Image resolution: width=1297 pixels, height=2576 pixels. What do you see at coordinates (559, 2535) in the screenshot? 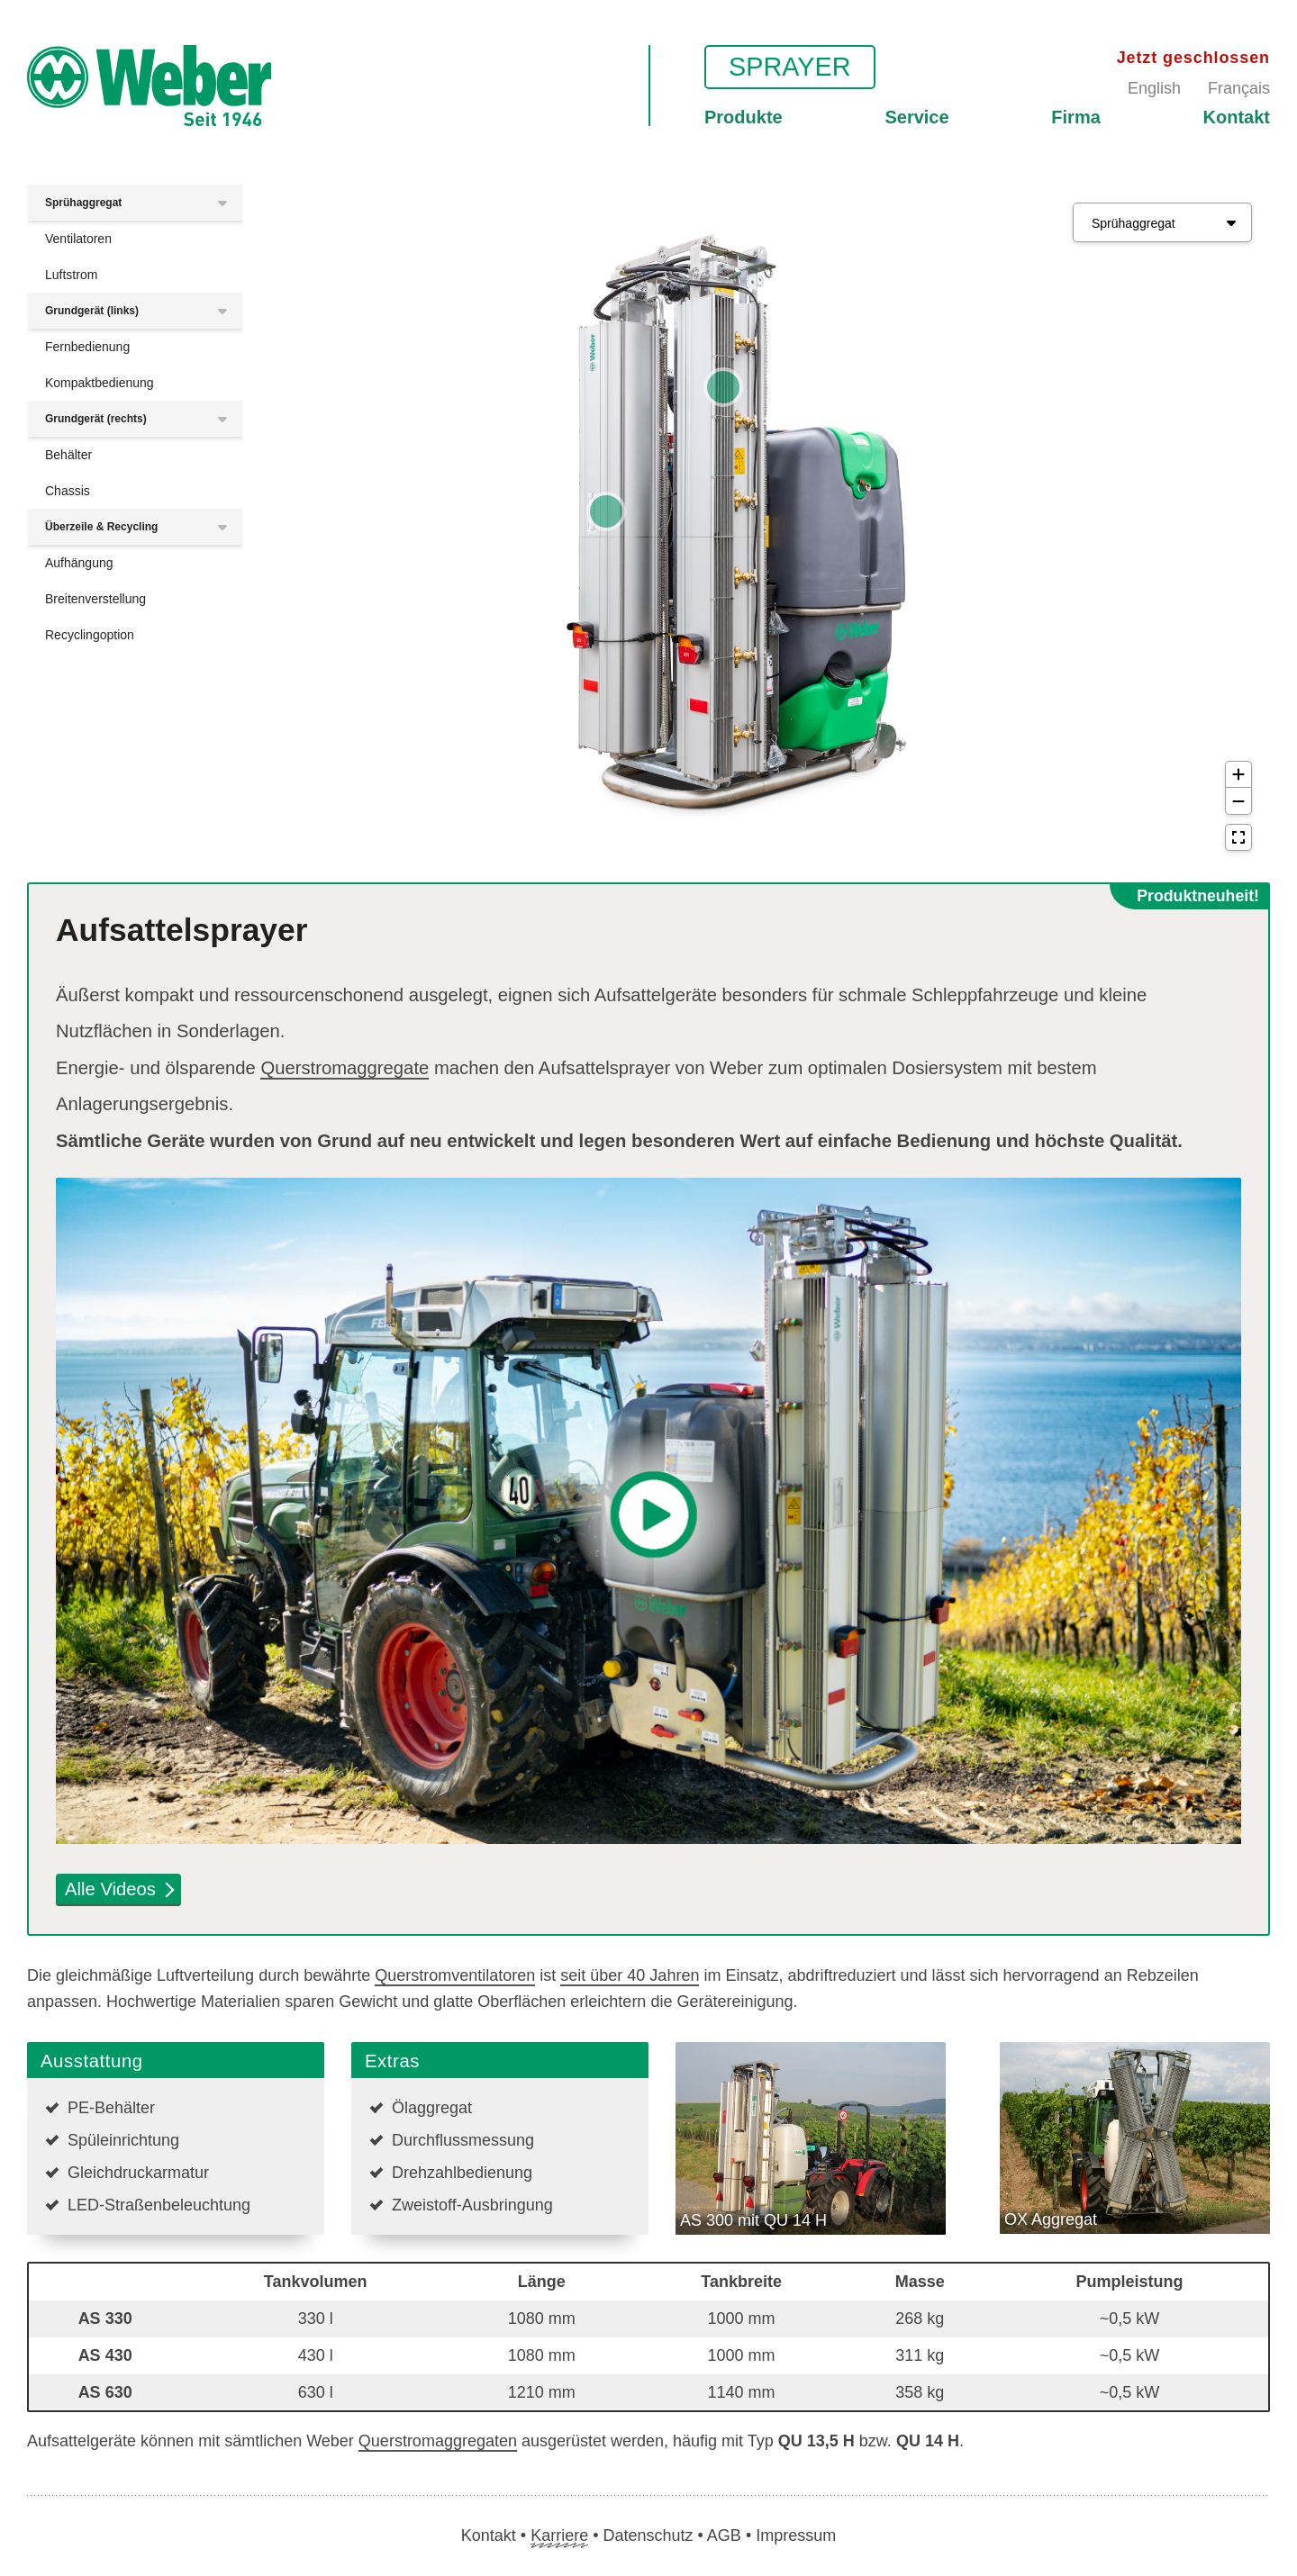
I see `Karriere` at bounding box center [559, 2535].